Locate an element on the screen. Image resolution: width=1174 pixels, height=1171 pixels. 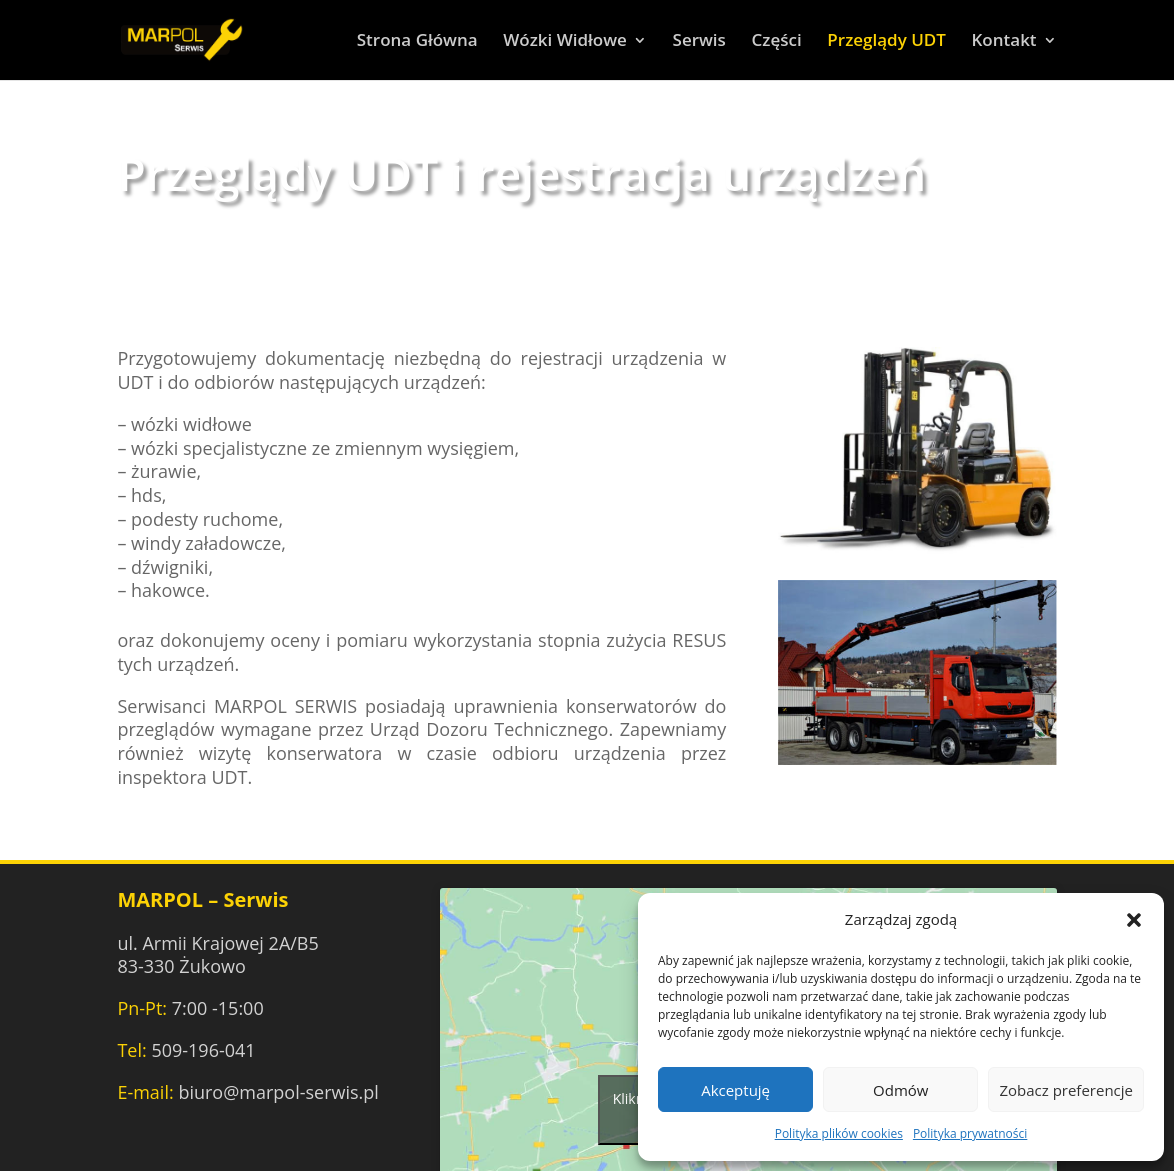
Odmów is located at coordinates (900, 1090).